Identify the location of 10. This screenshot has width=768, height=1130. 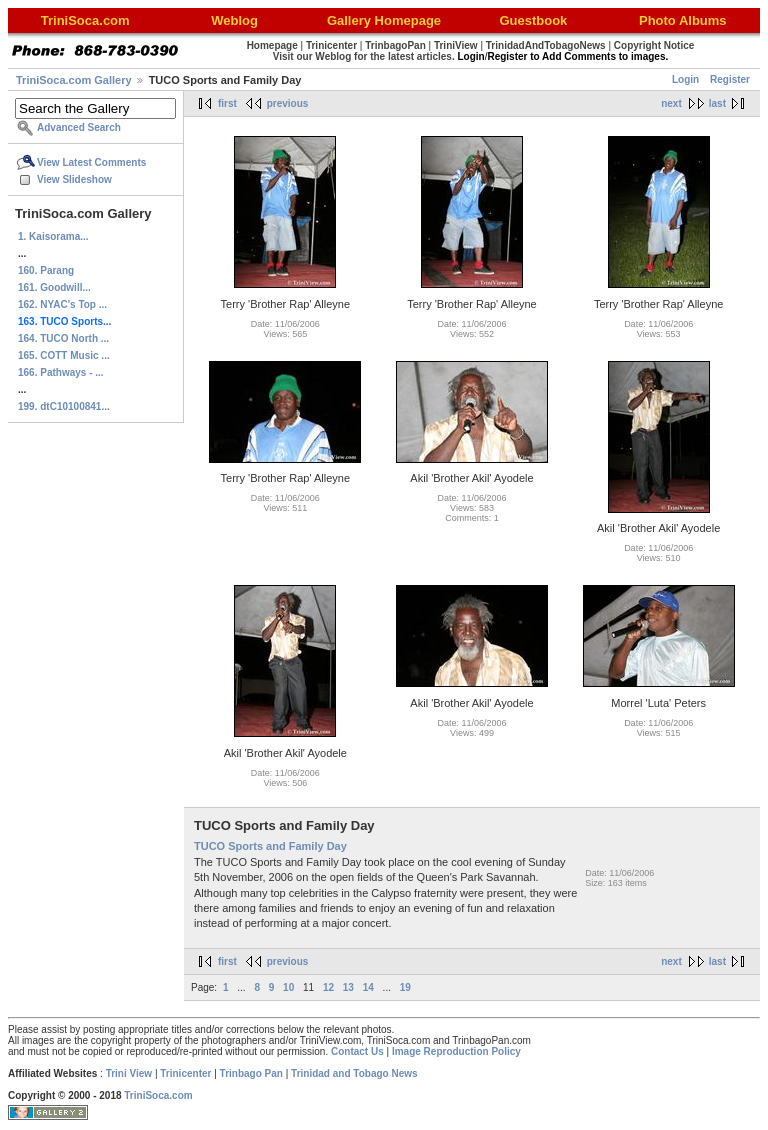
(288, 987).